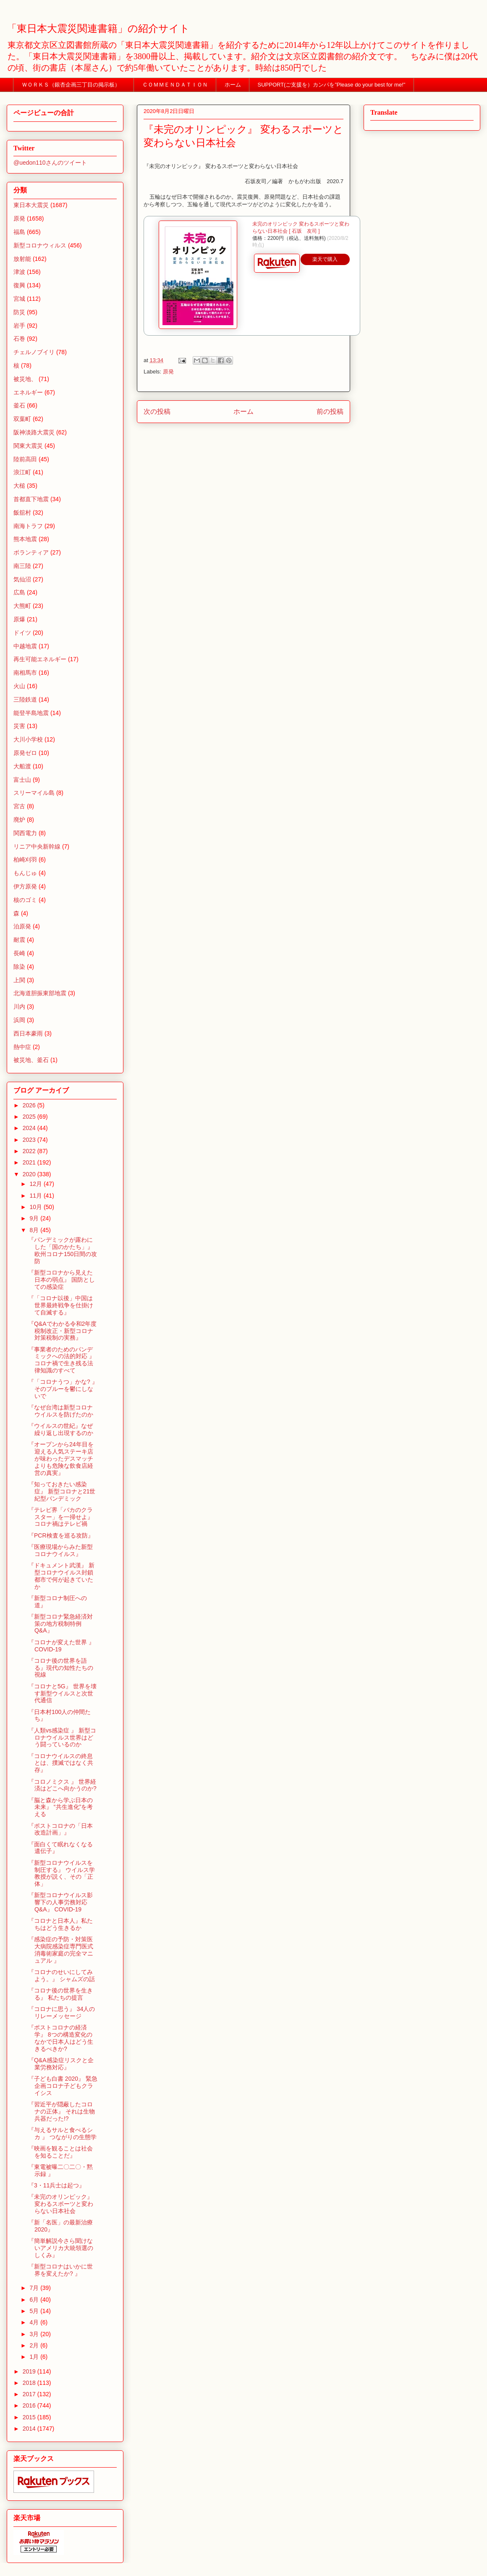  Describe the element at coordinates (25, 833) in the screenshot. I see `関西電力` at that location.